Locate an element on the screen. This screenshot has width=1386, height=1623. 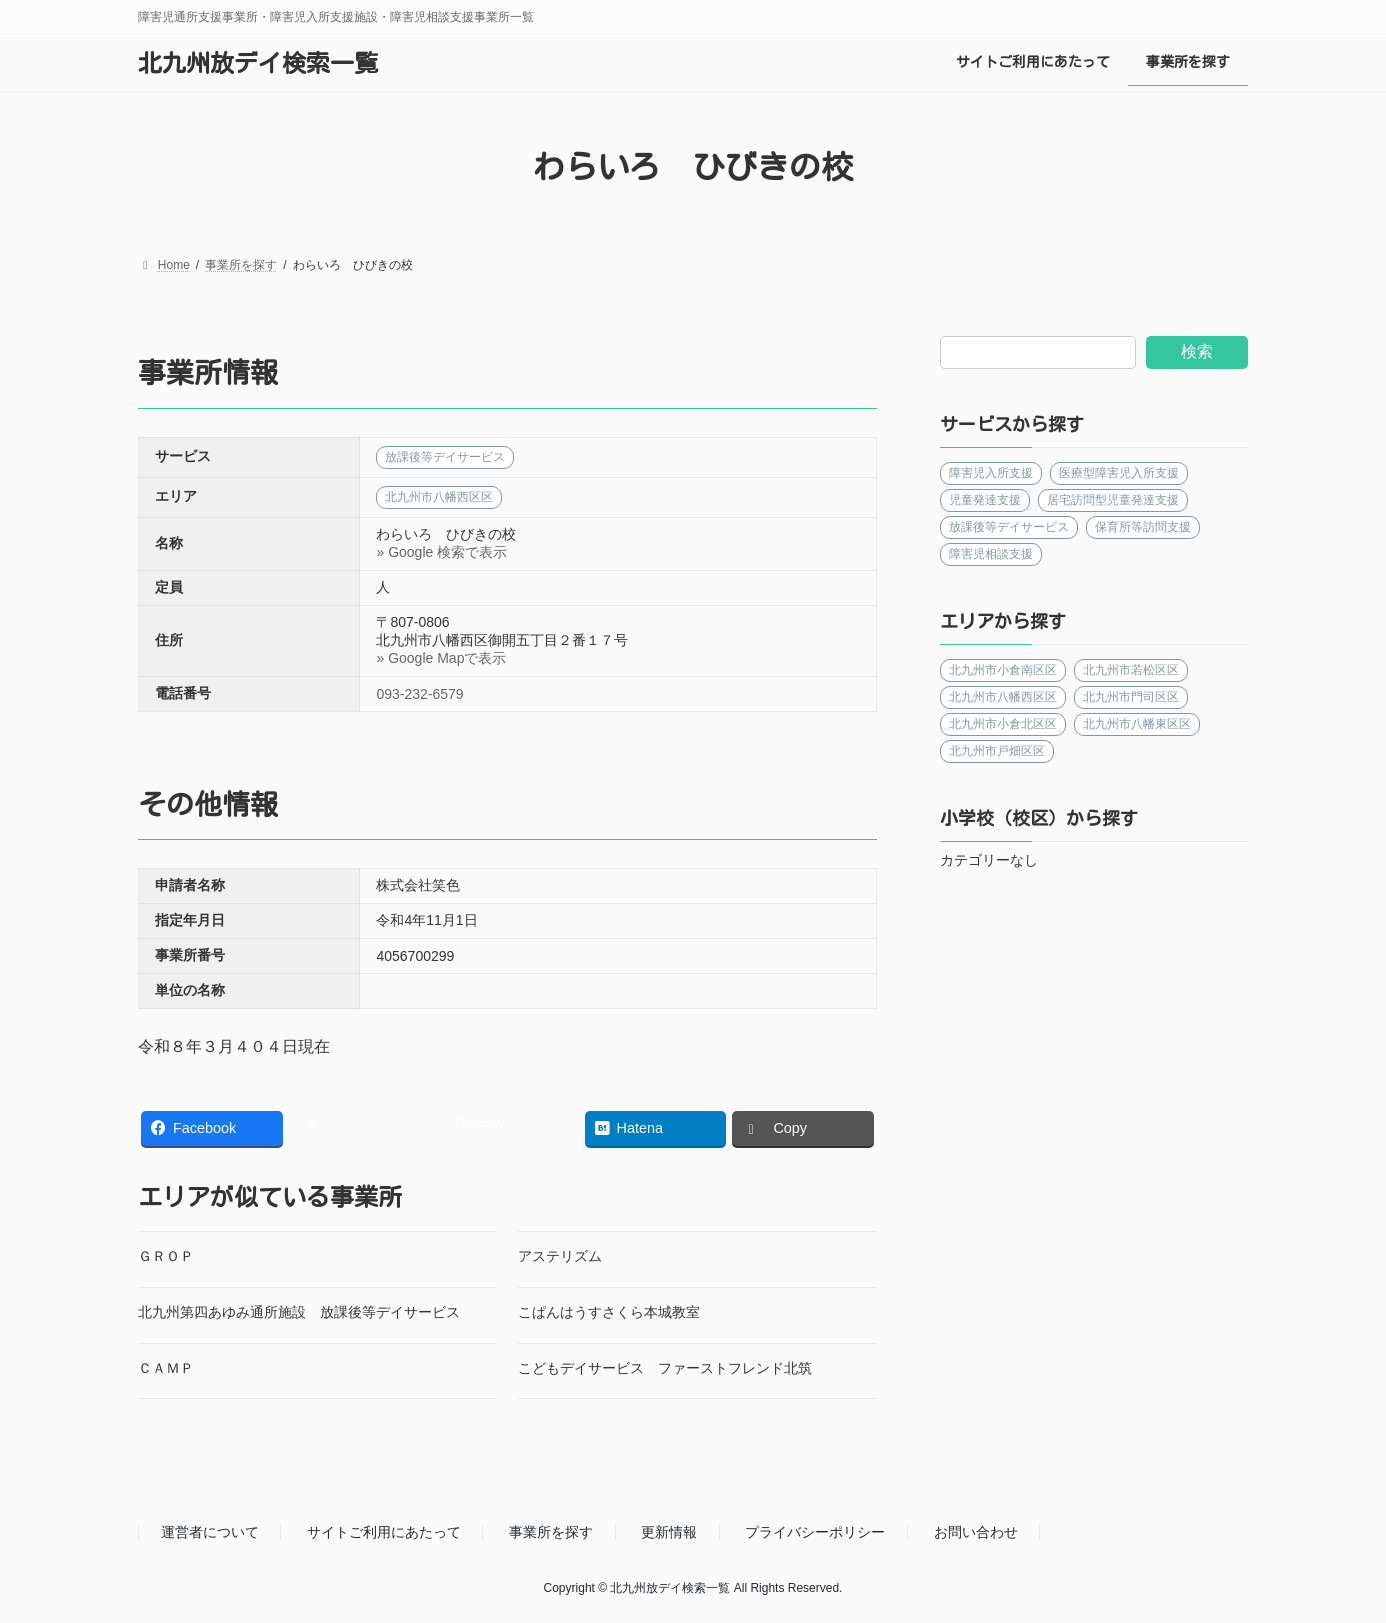
北九州市小倉南区区 is located at coordinates (1003, 670).